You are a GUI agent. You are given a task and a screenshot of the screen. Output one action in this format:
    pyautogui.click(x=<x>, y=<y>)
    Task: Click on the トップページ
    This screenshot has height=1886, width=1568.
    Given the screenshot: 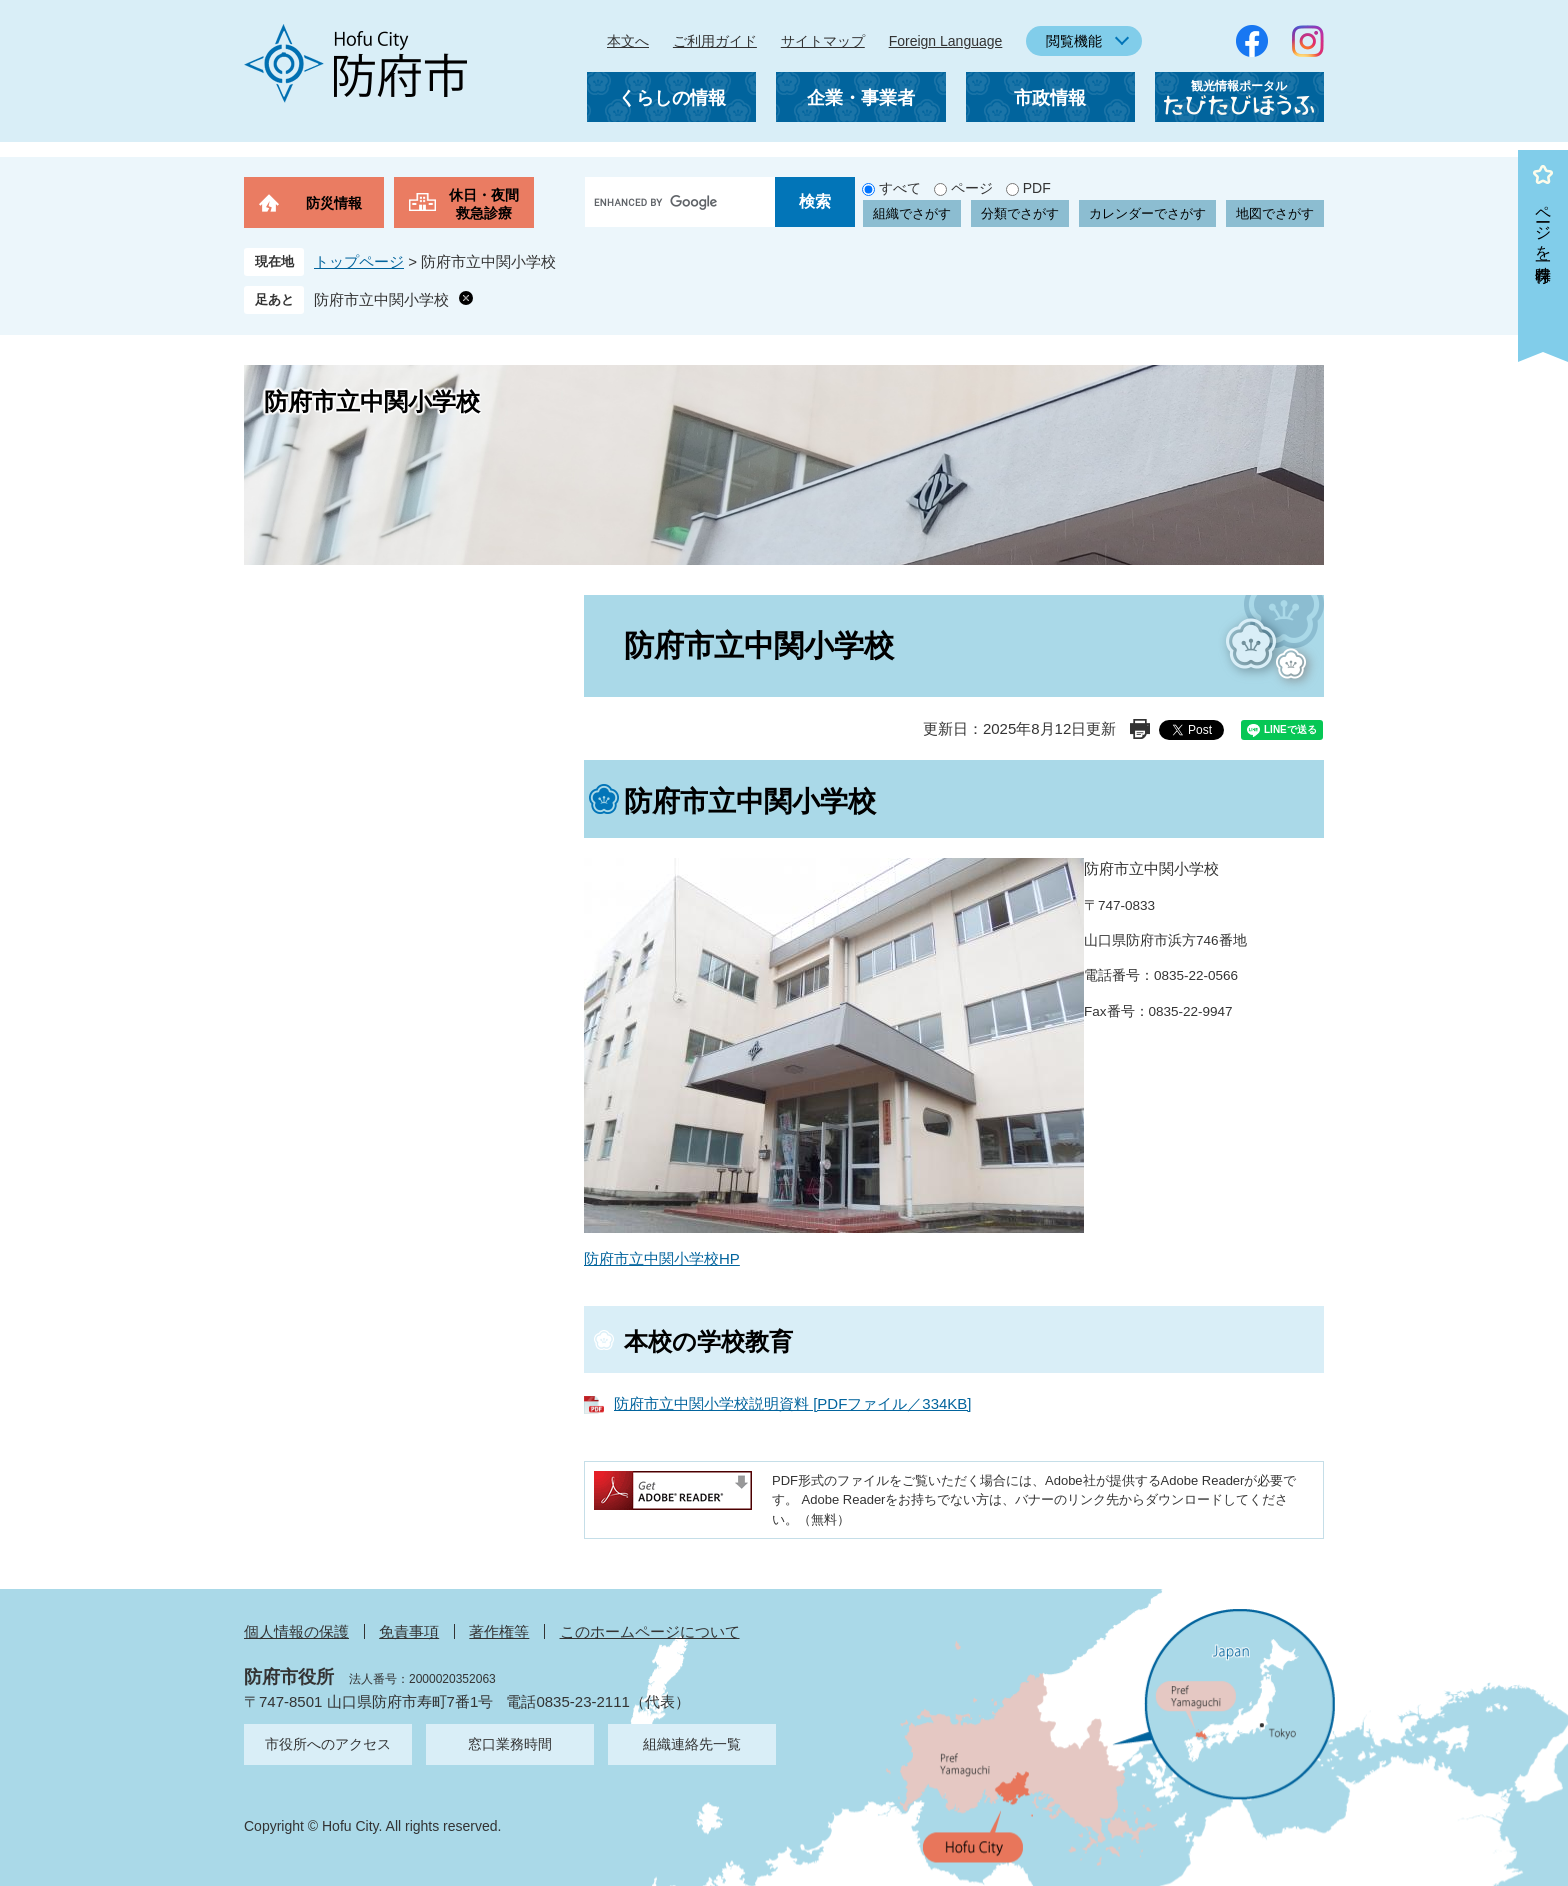 What is the action you would take?
    pyautogui.click(x=359, y=261)
    